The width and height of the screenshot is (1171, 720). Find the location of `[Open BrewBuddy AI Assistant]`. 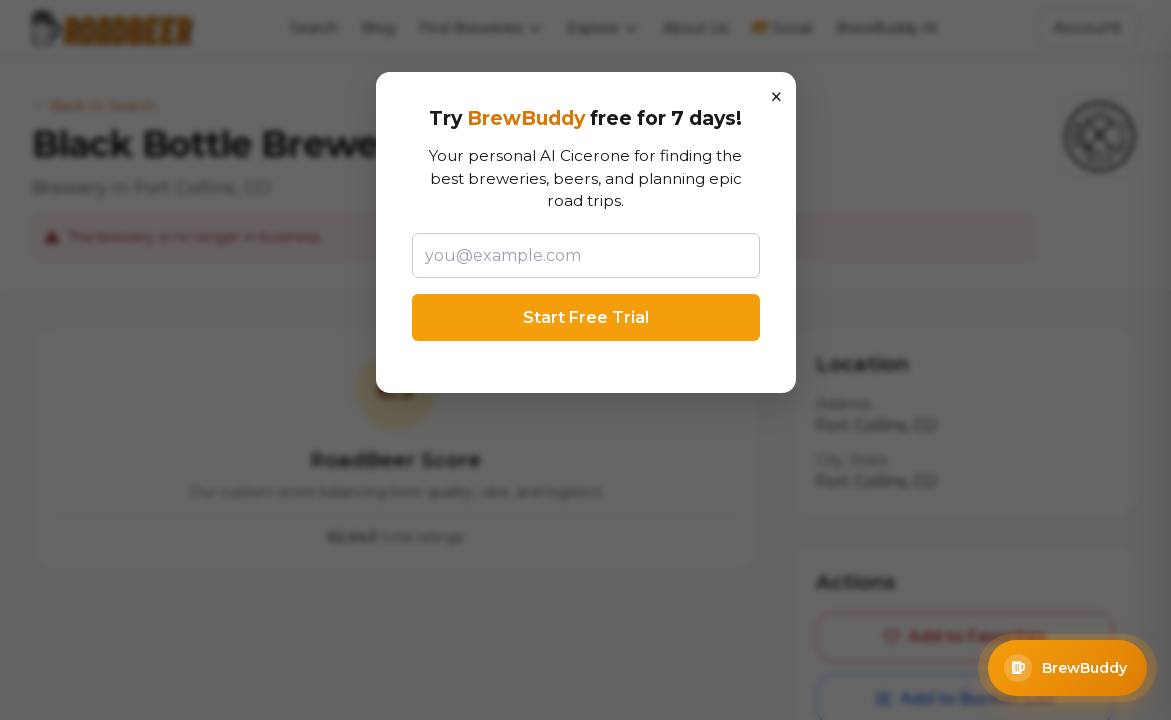

[Open BrewBuddy AI Assistant] is located at coordinates (1067, 668).